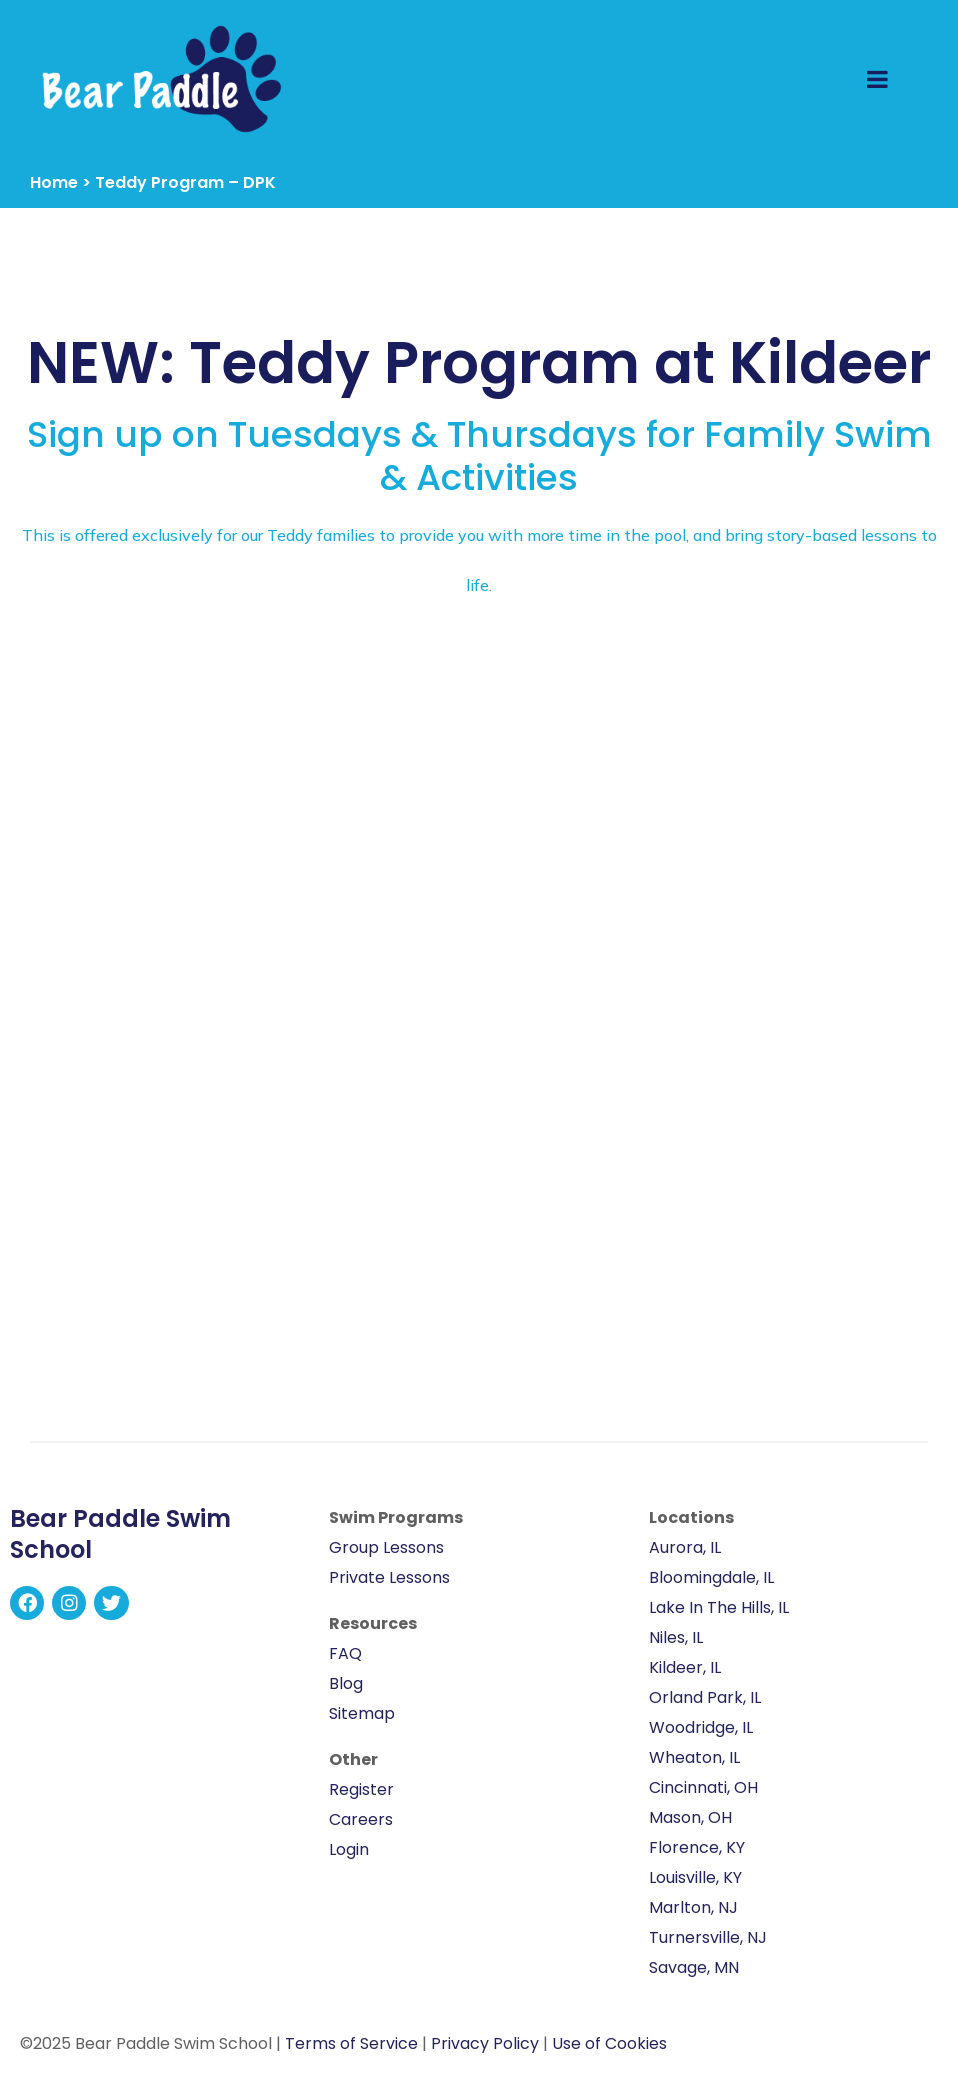 This screenshot has height=2079, width=958. Describe the element at coordinates (697, 1847) in the screenshot. I see `Florence, KY` at that location.